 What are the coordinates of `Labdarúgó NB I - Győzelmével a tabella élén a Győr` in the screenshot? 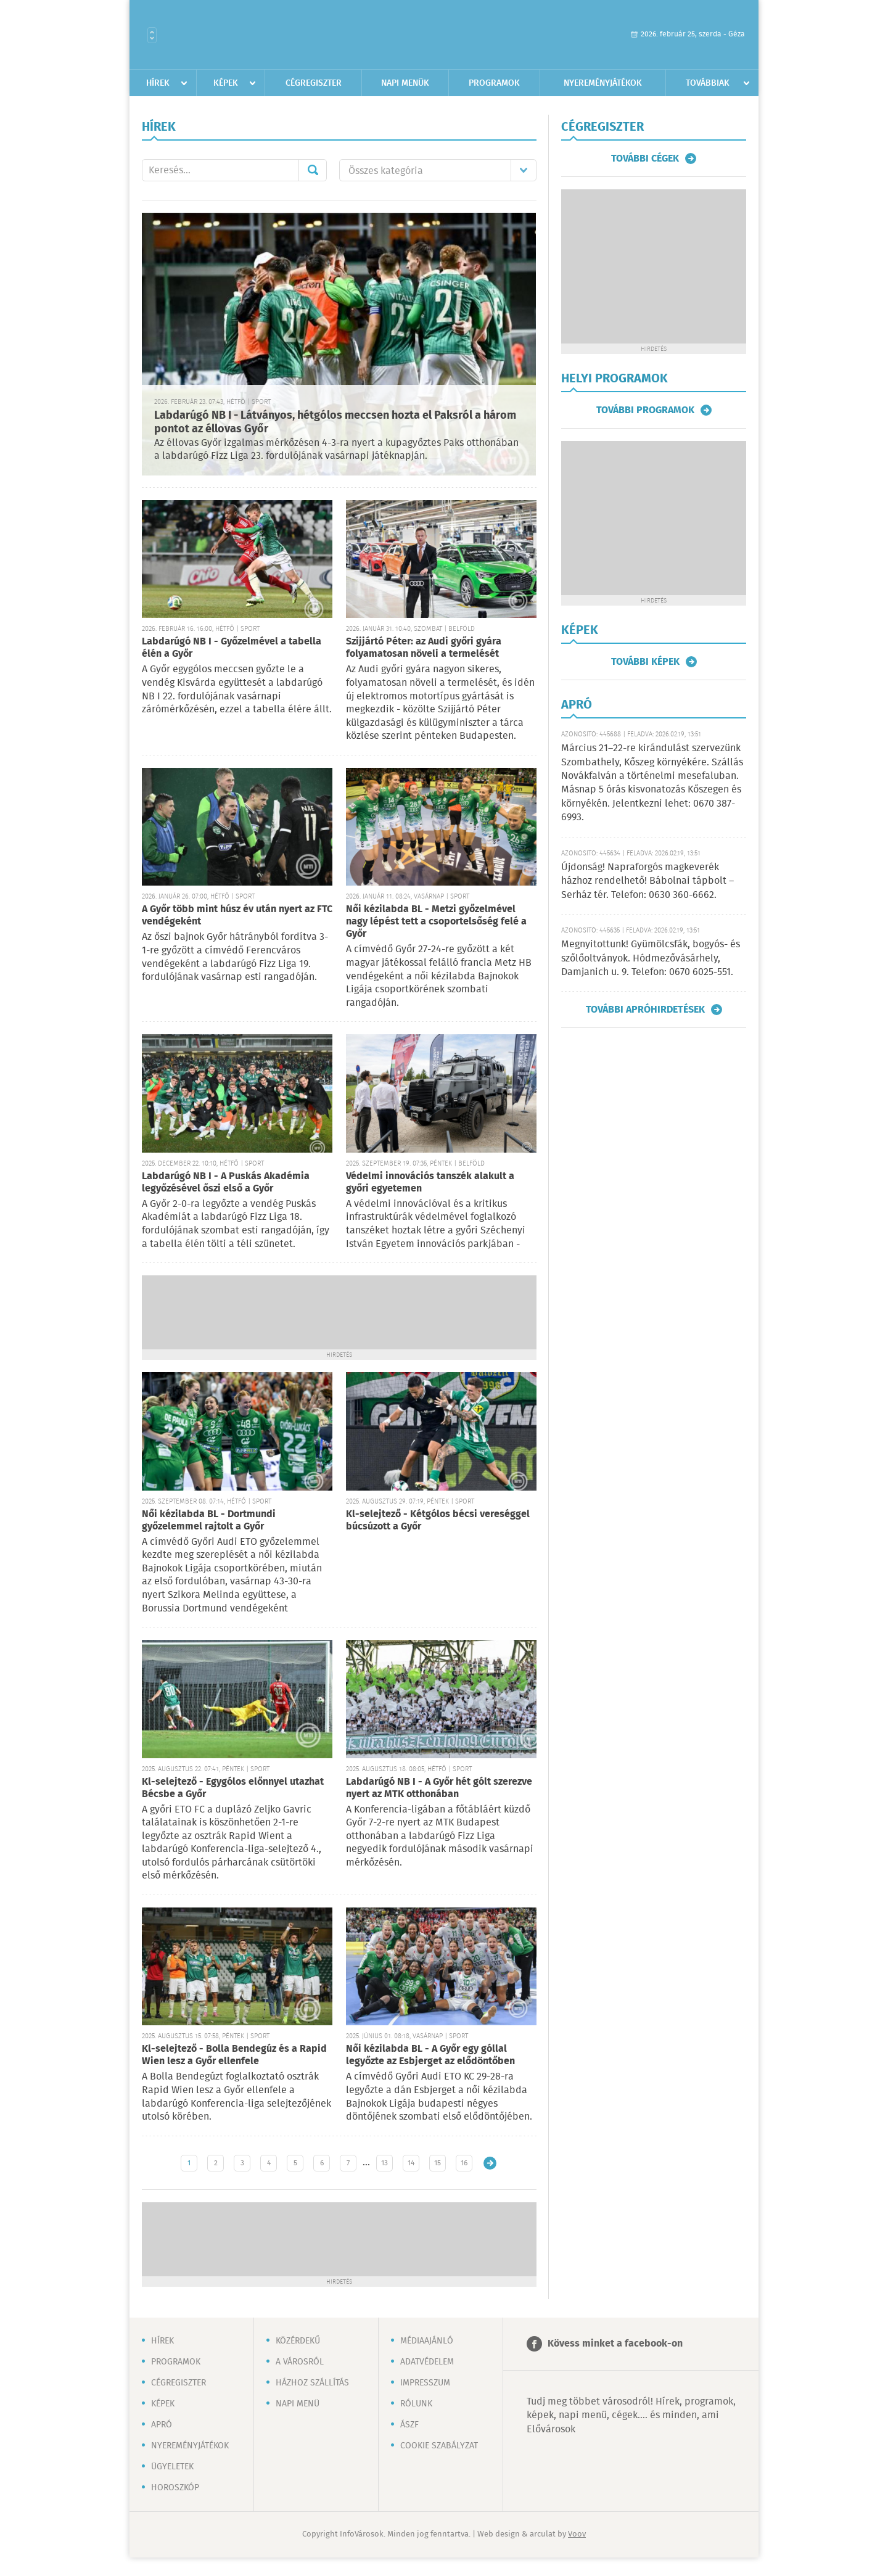 It's located at (231, 648).